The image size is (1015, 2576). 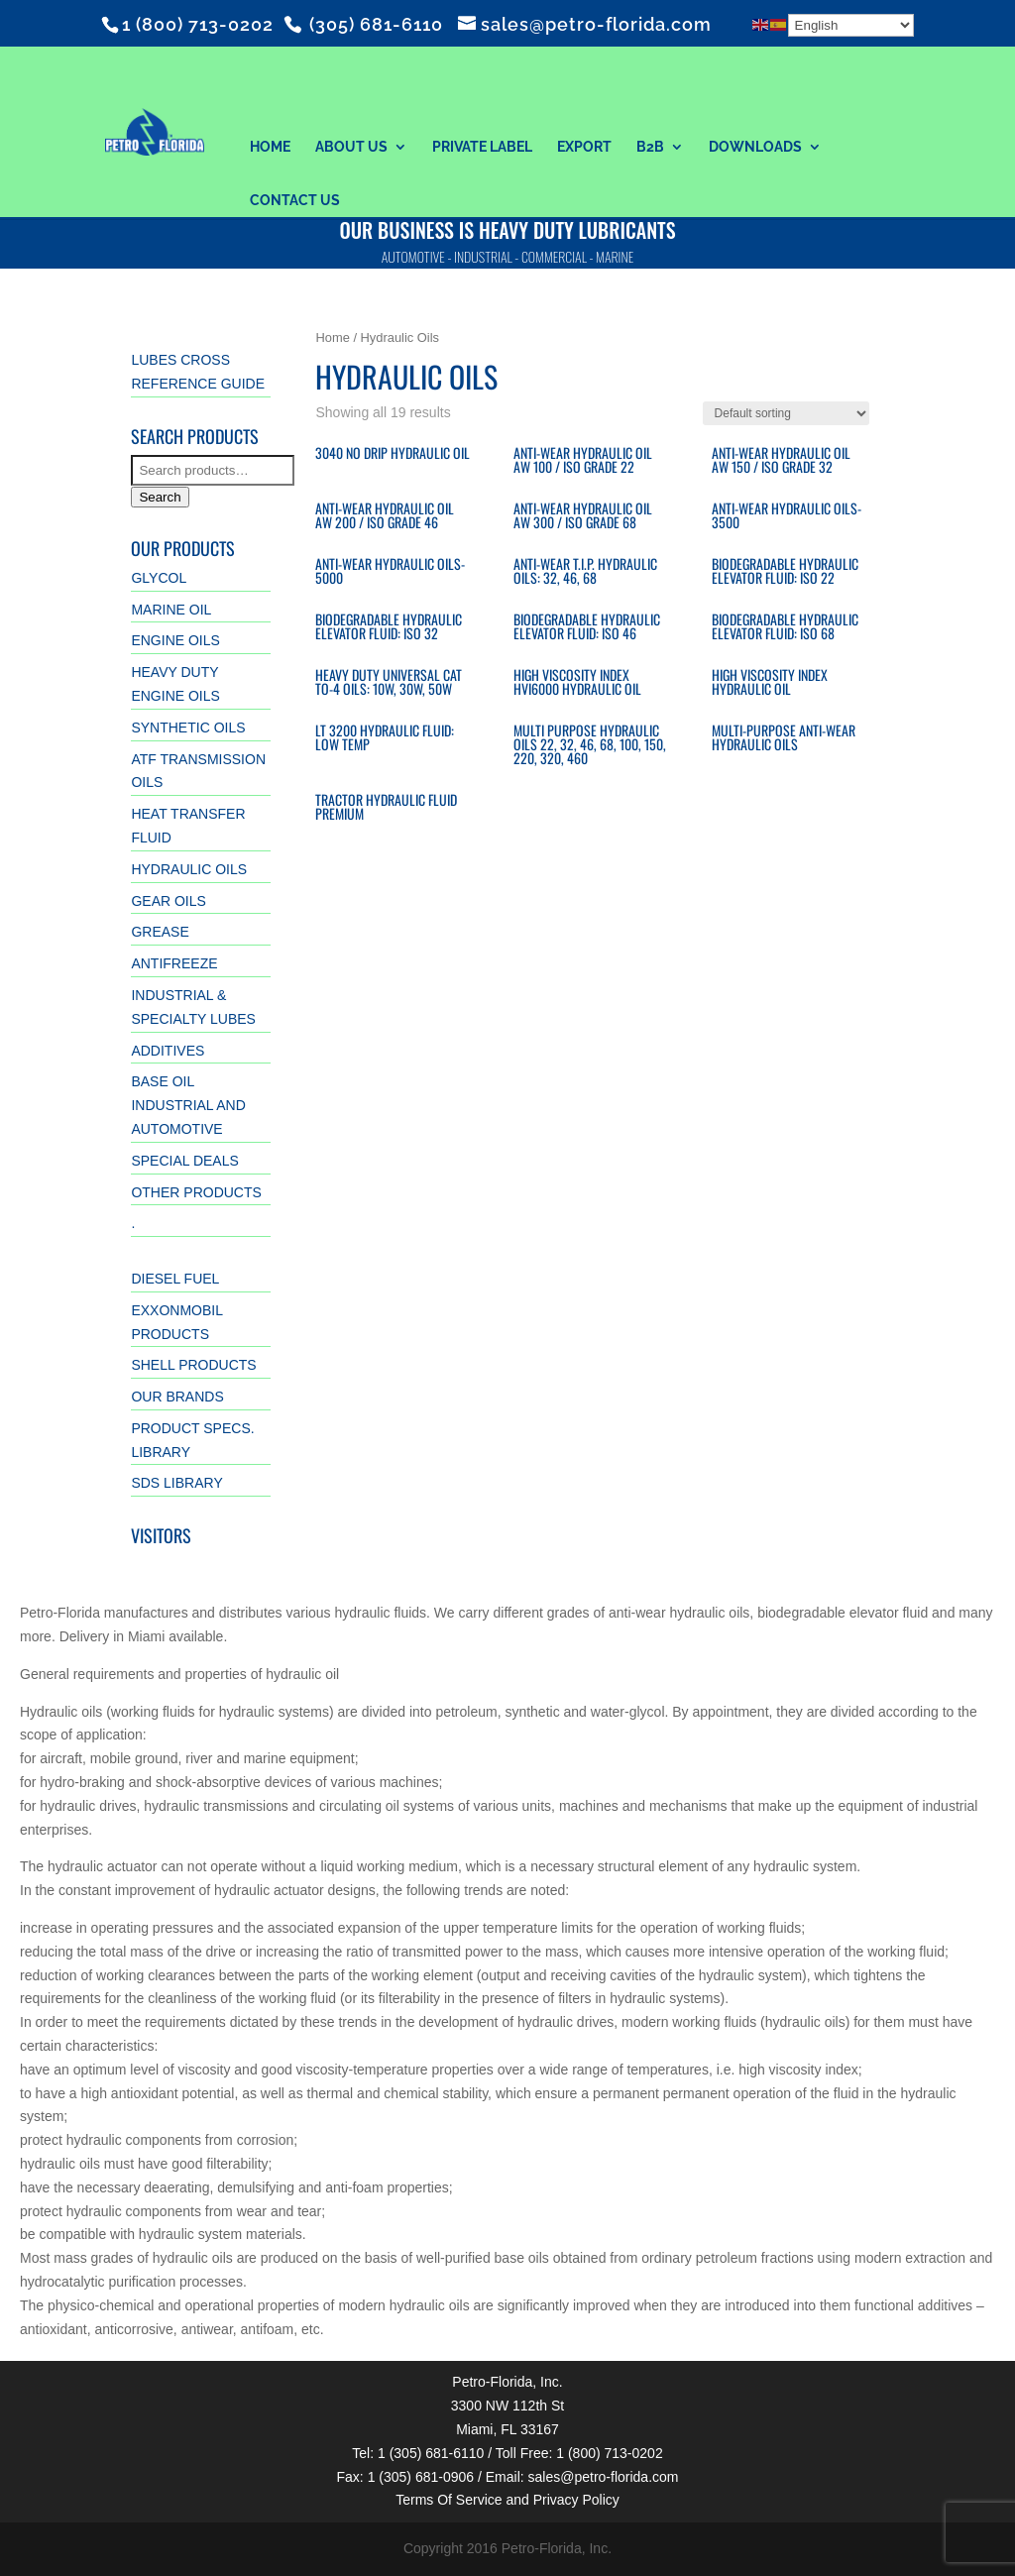 I want to click on Special Deals, so click(x=184, y=1161).